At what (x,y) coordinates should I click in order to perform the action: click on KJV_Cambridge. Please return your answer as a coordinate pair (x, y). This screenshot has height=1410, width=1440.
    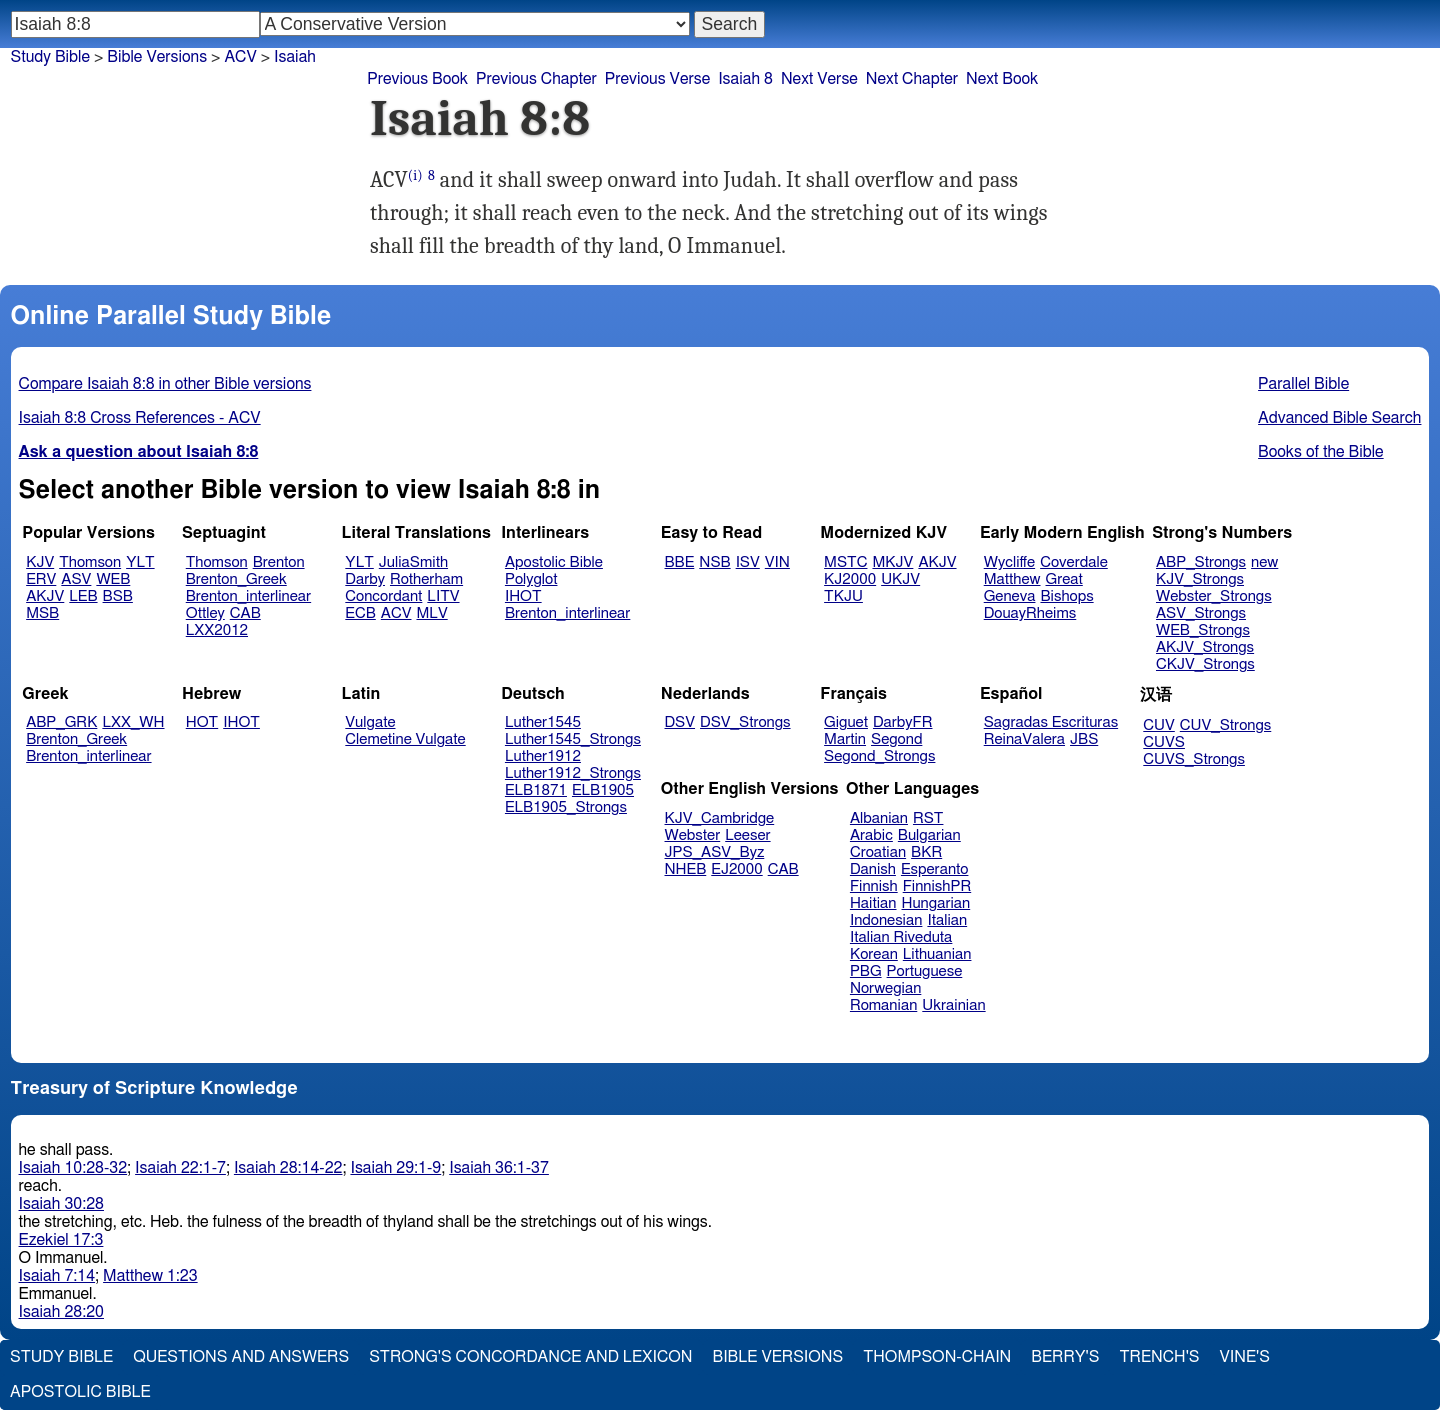
    Looking at the image, I should click on (720, 818).